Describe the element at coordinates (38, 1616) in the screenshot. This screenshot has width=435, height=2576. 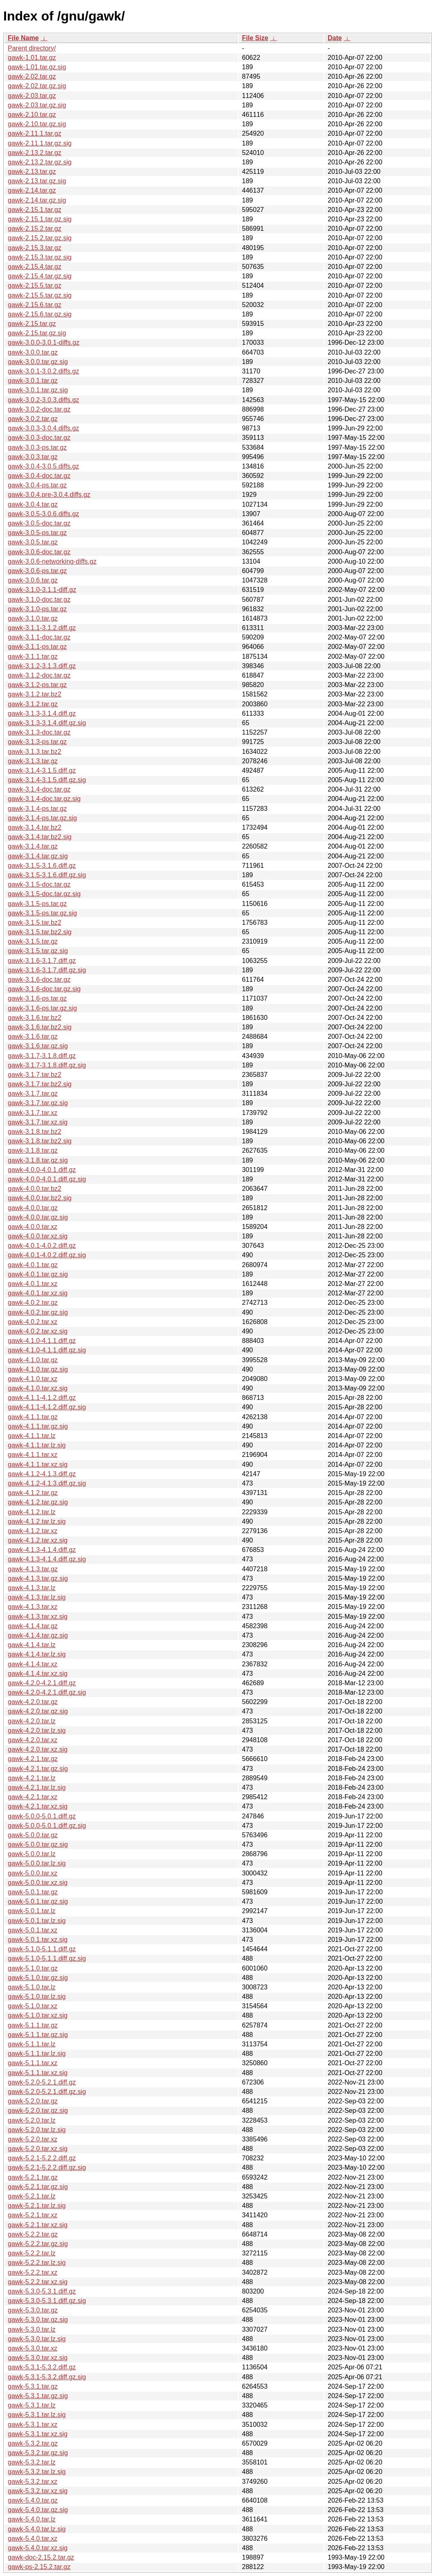
I see `gawk-4.1.3.tar.xz.sig` at that location.